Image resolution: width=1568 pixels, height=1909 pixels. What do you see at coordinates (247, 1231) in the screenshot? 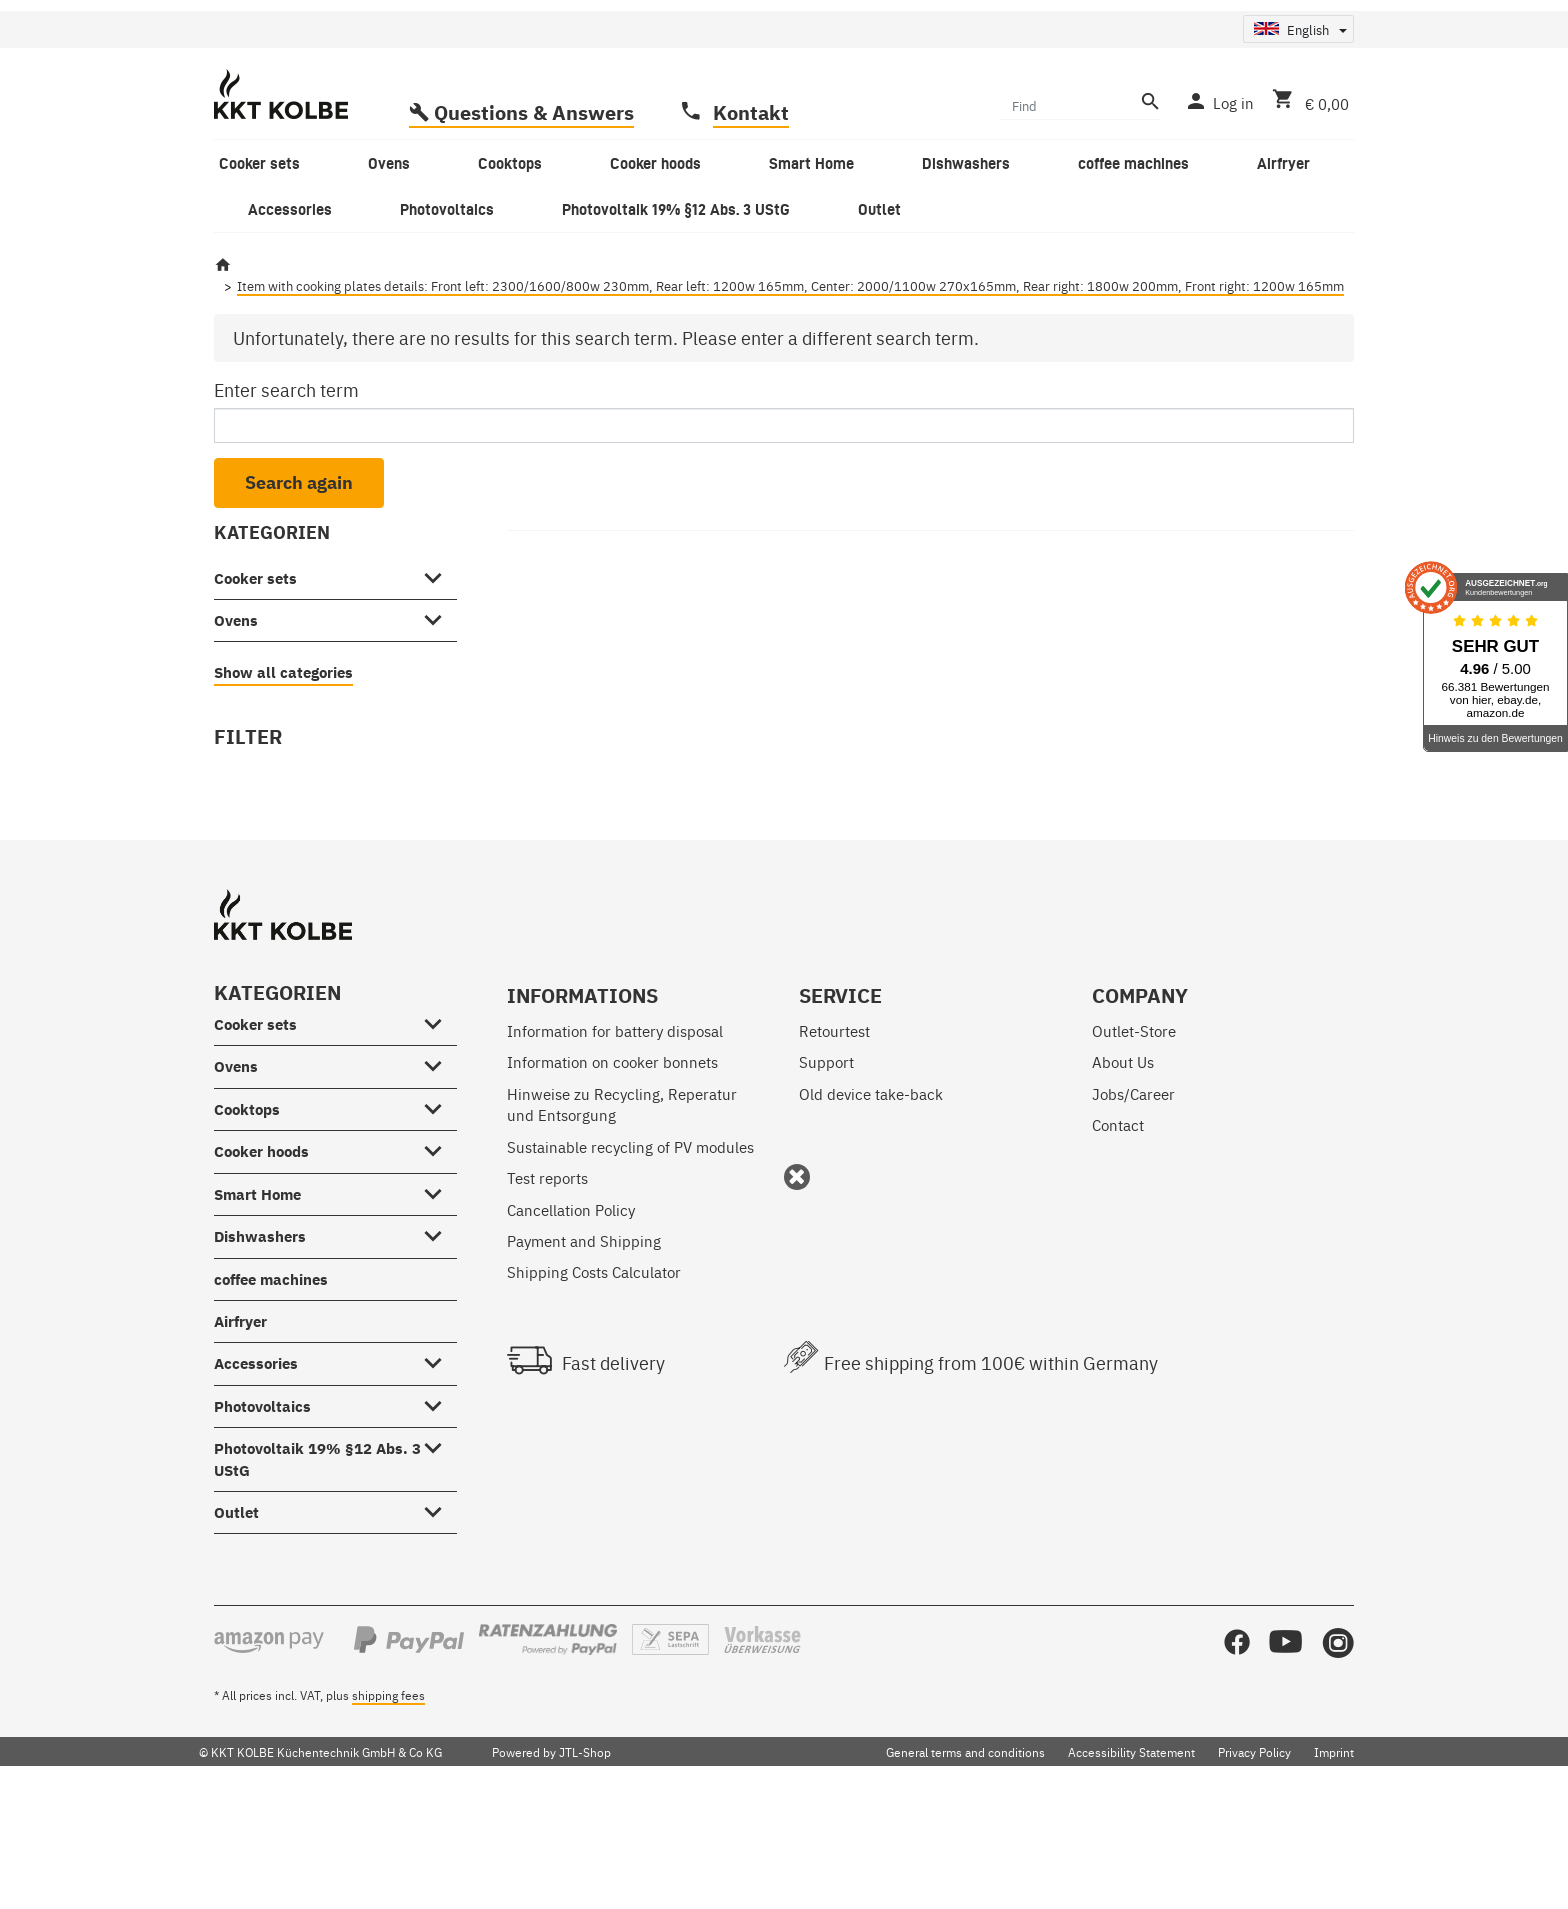
I see `Cooktops` at bounding box center [247, 1231].